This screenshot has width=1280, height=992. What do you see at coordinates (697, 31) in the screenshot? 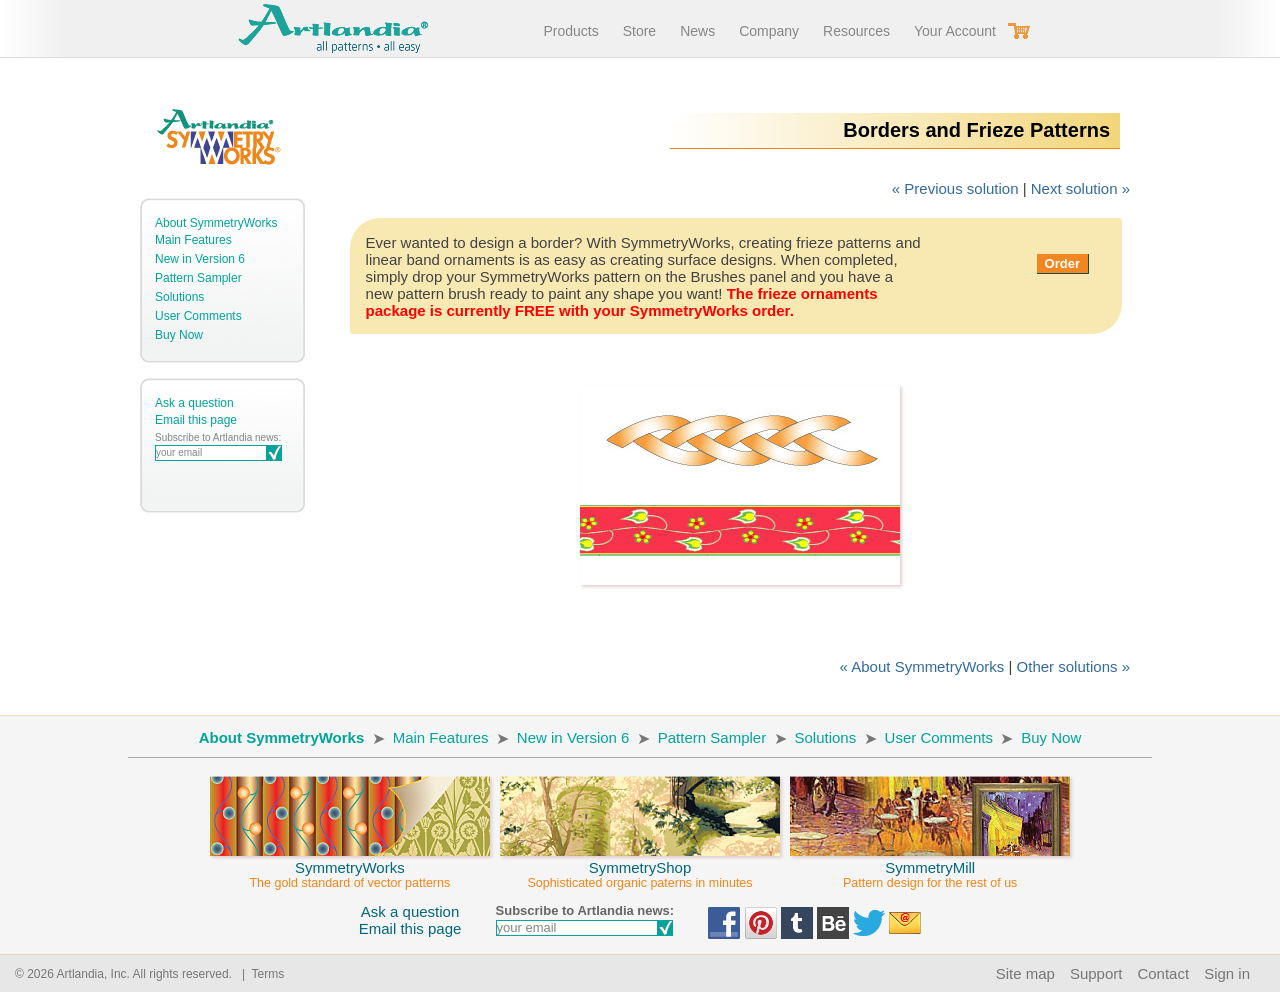
I see `News` at bounding box center [697, 31].